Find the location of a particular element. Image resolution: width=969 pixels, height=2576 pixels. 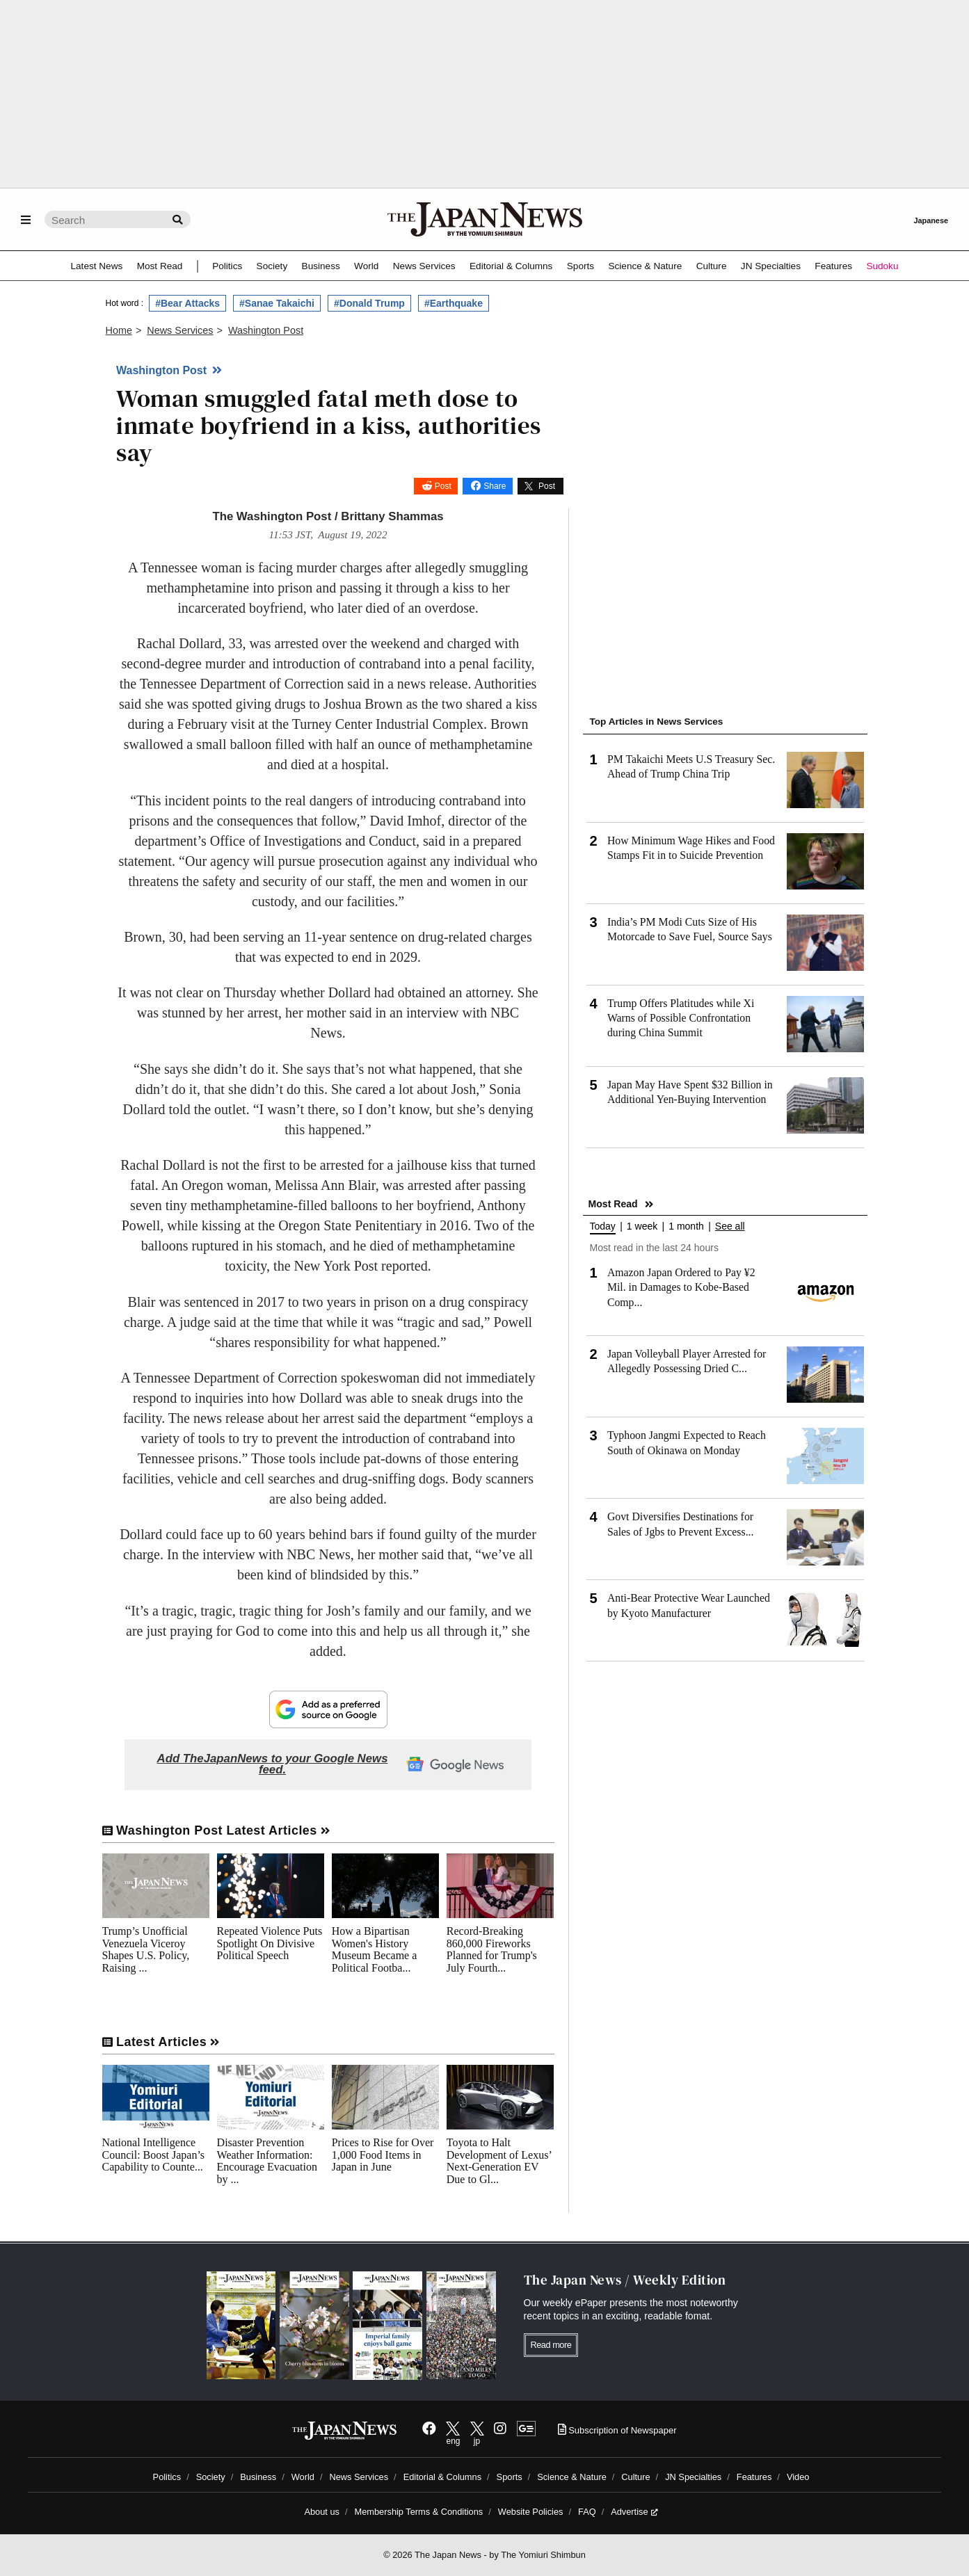

#Bear Attacks is located at coordinates (187, 303).